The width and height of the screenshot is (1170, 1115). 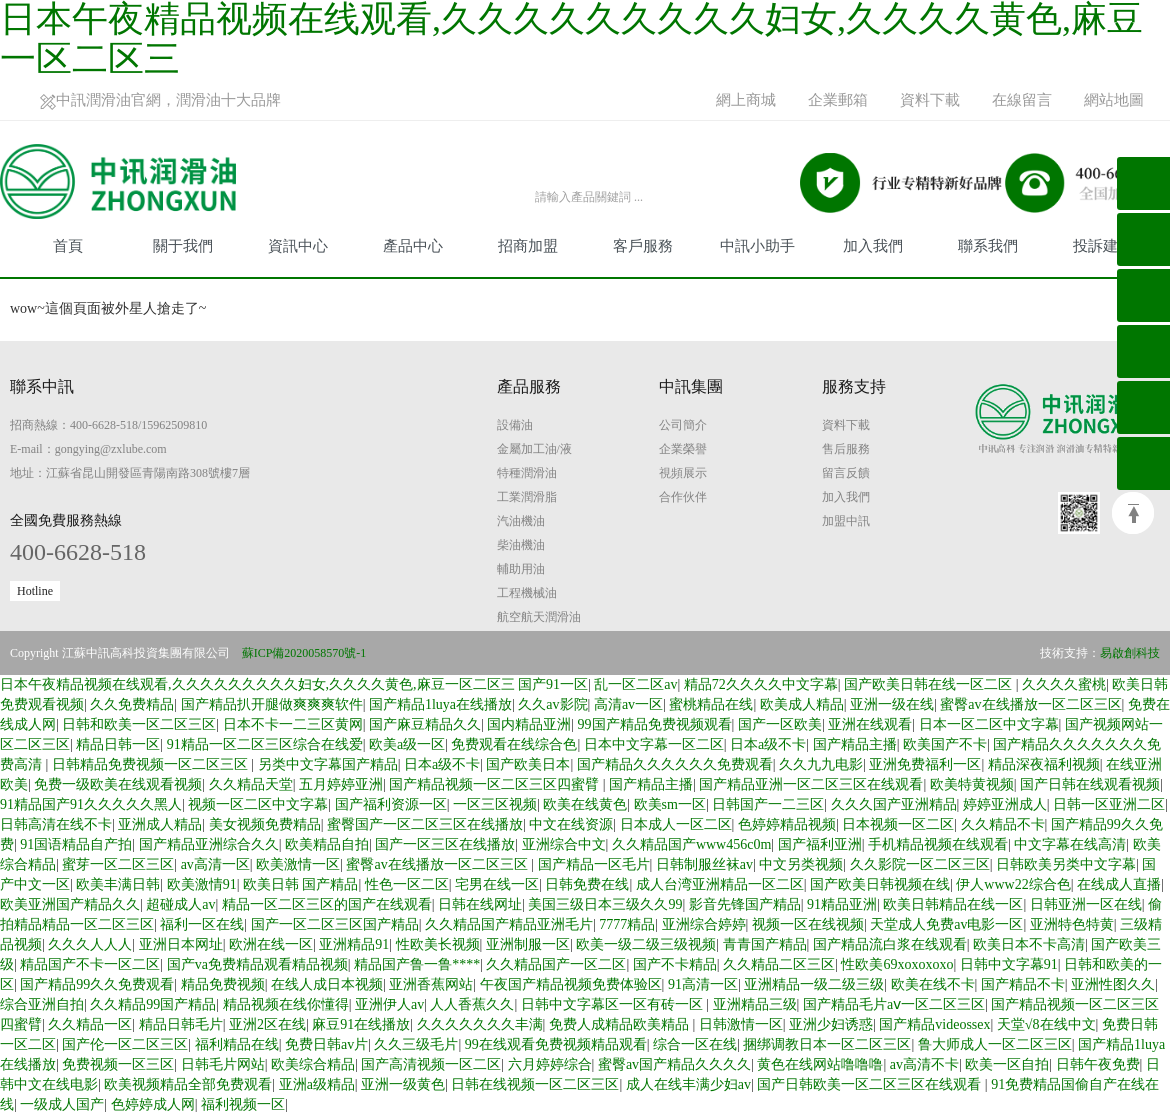 I want to click on 日韩国产一二三区, so click(x=768, y=804).